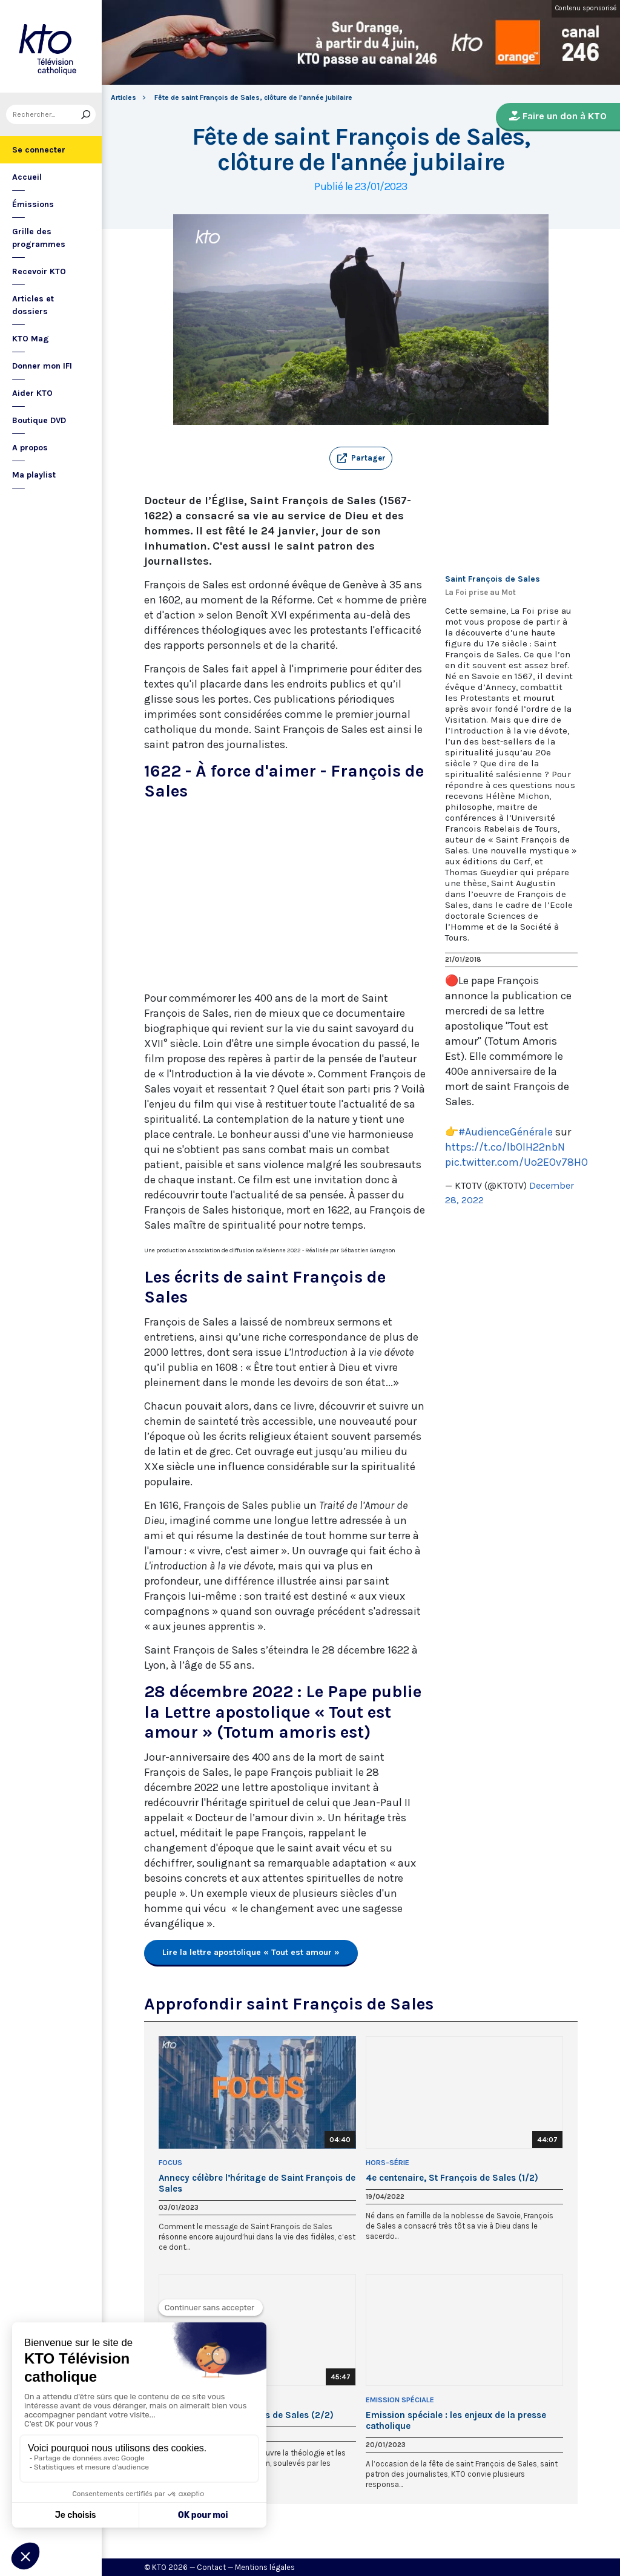  What do you see at coordinates (505, 1147) in the screenshot?
I see `https://t.co/lbOlH22nbN` at bounding box center [505, 1147].